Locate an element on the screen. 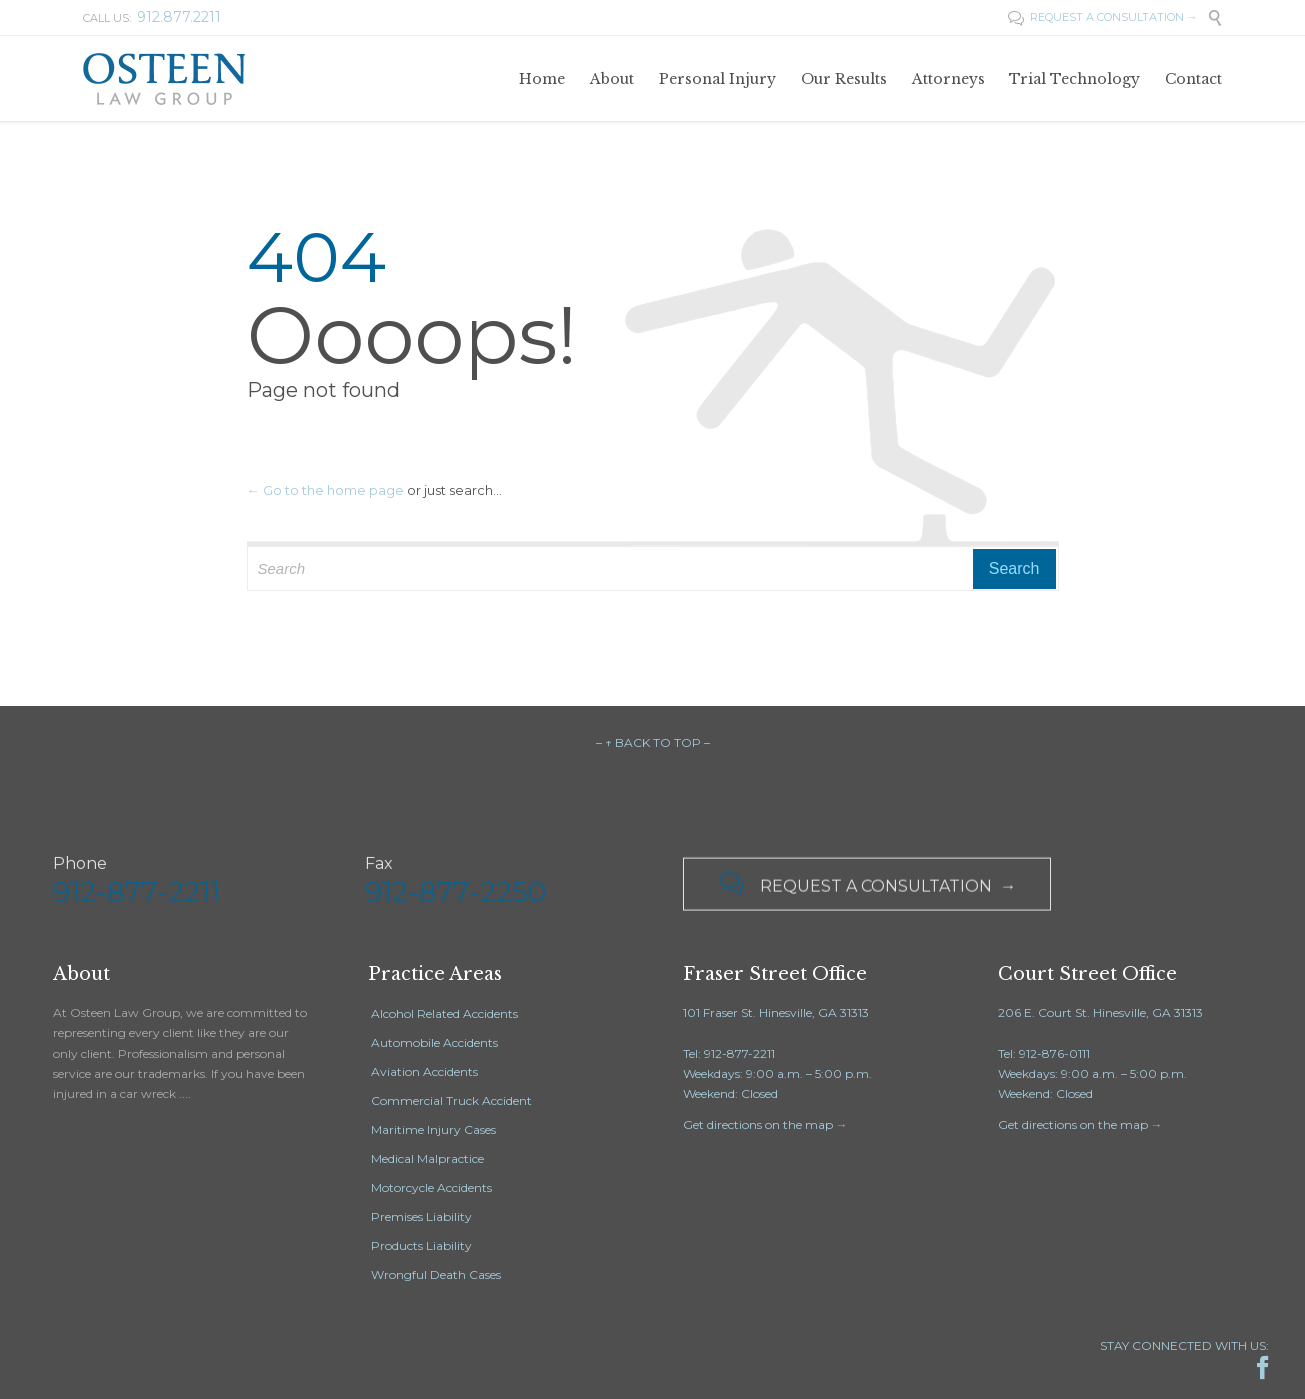  ← Go to the home page is located at coordinates (325, 490).